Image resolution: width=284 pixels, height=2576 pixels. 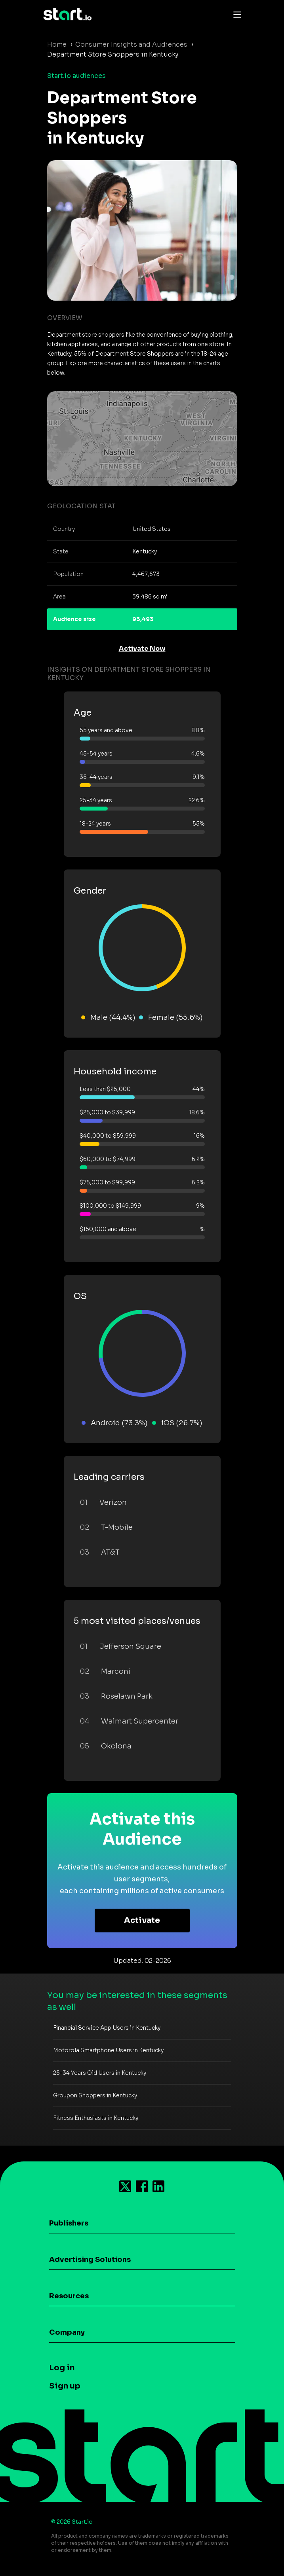 What do you see at coordinates (142, 1920) in the screenshot?
I see `Activate` at bounding box center [142, 1920].